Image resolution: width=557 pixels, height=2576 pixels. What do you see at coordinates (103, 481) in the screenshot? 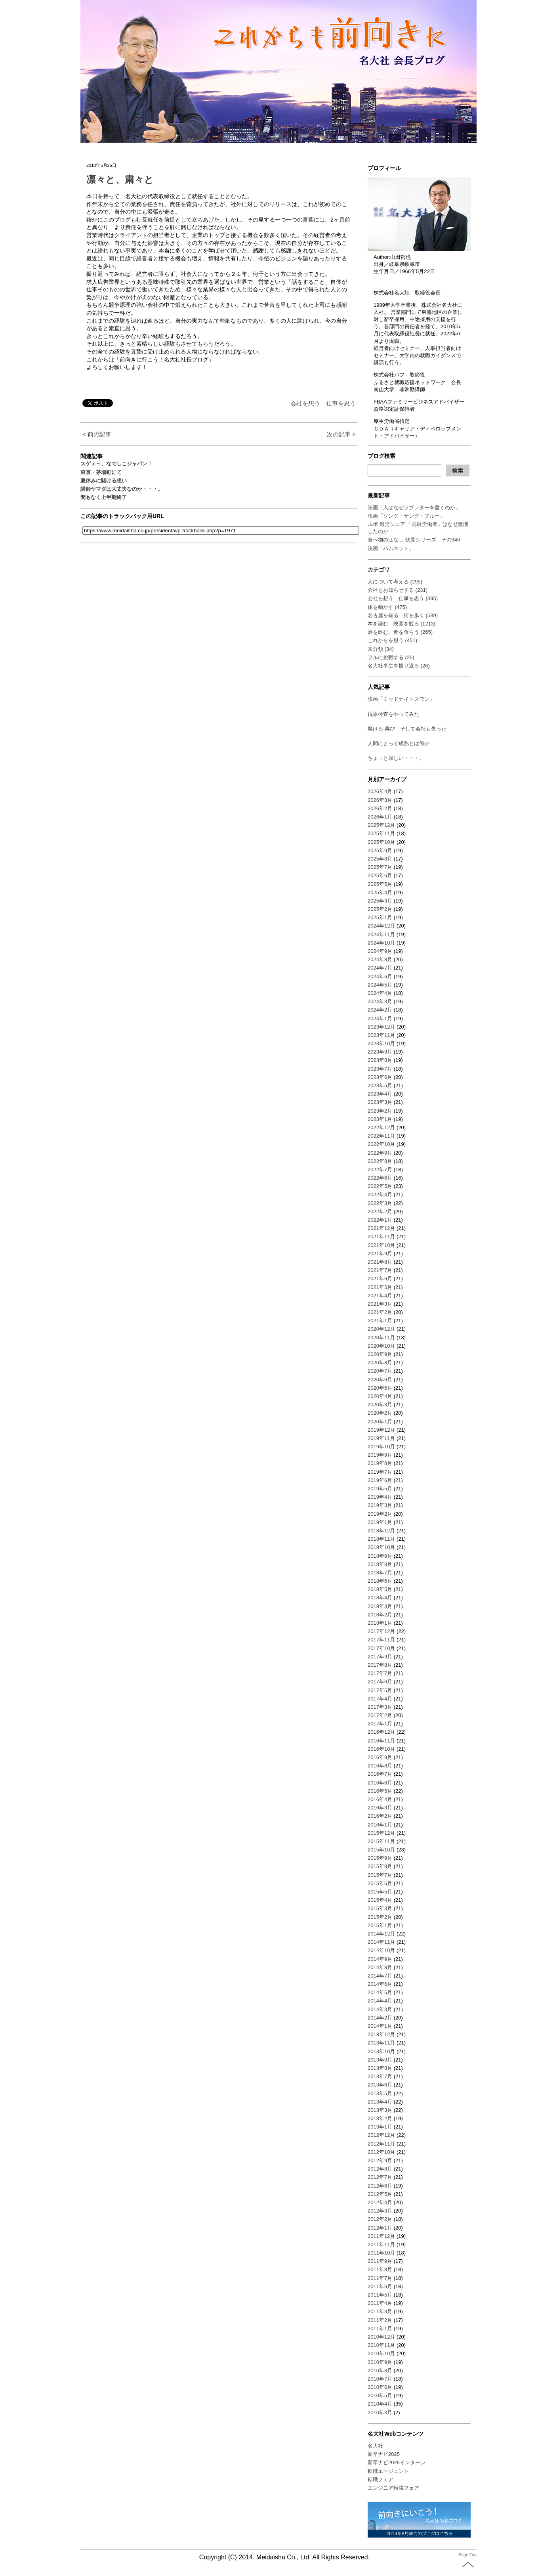
I see `夏休みに賭ける想い` at bounding box center [103, 481].